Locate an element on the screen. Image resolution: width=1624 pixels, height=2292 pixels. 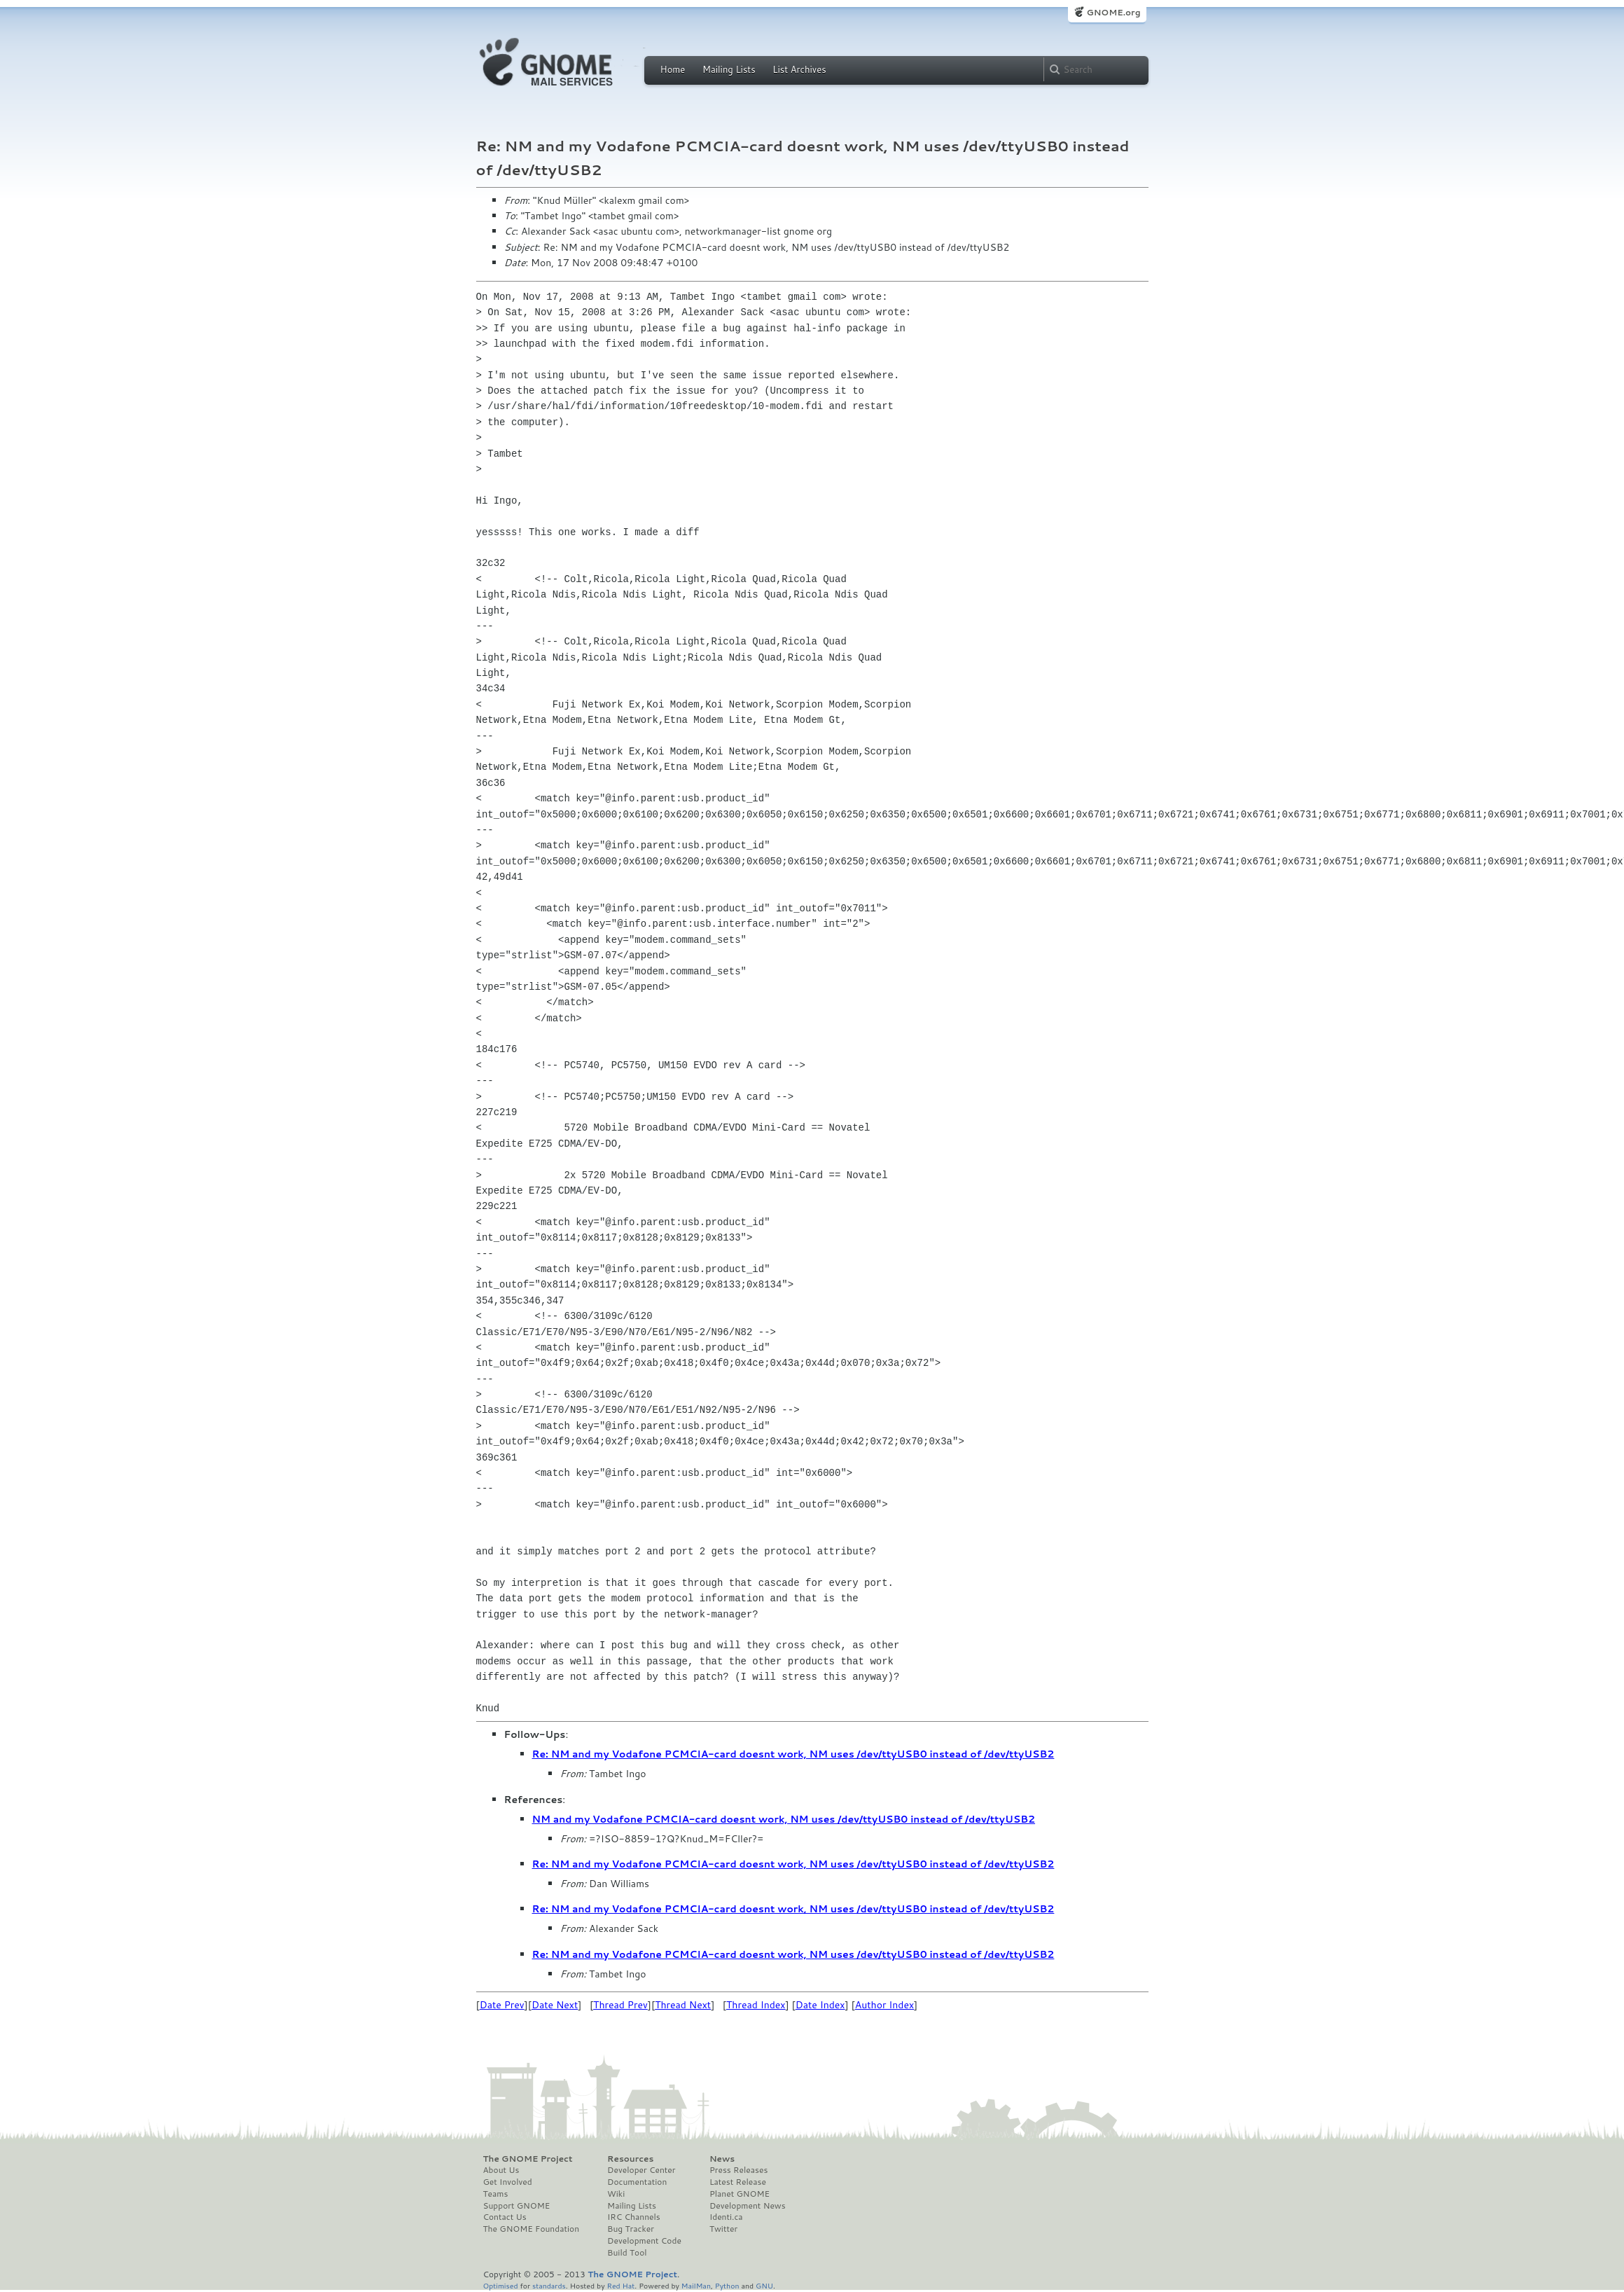
Build Tool is located at coordinates (626, 2252).